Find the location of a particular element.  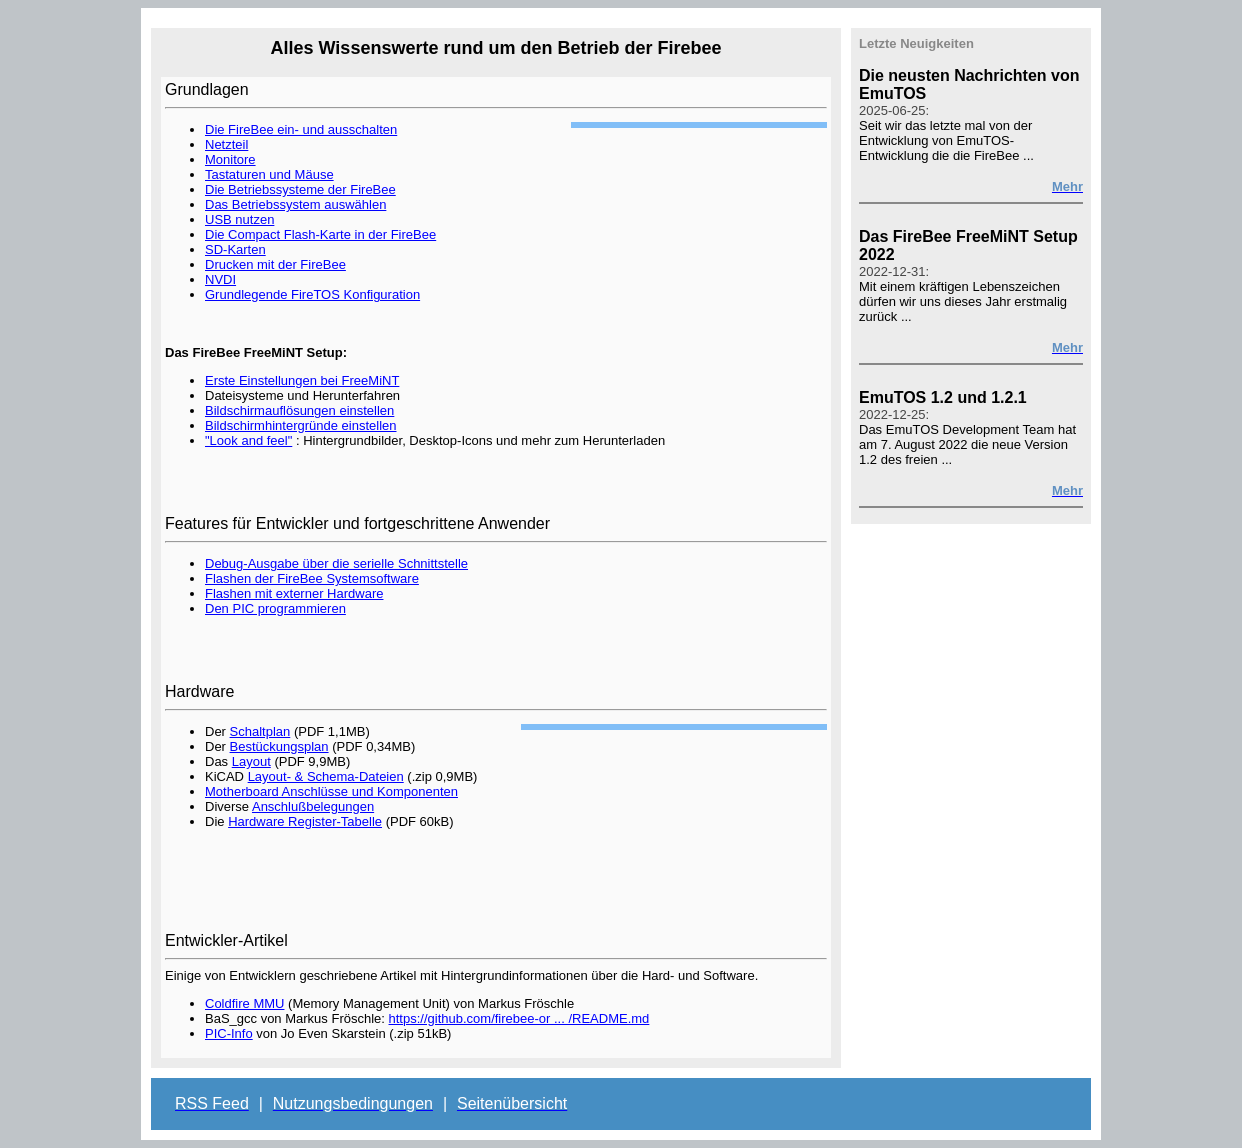

Netzteil is located at coordinates (226, 144).